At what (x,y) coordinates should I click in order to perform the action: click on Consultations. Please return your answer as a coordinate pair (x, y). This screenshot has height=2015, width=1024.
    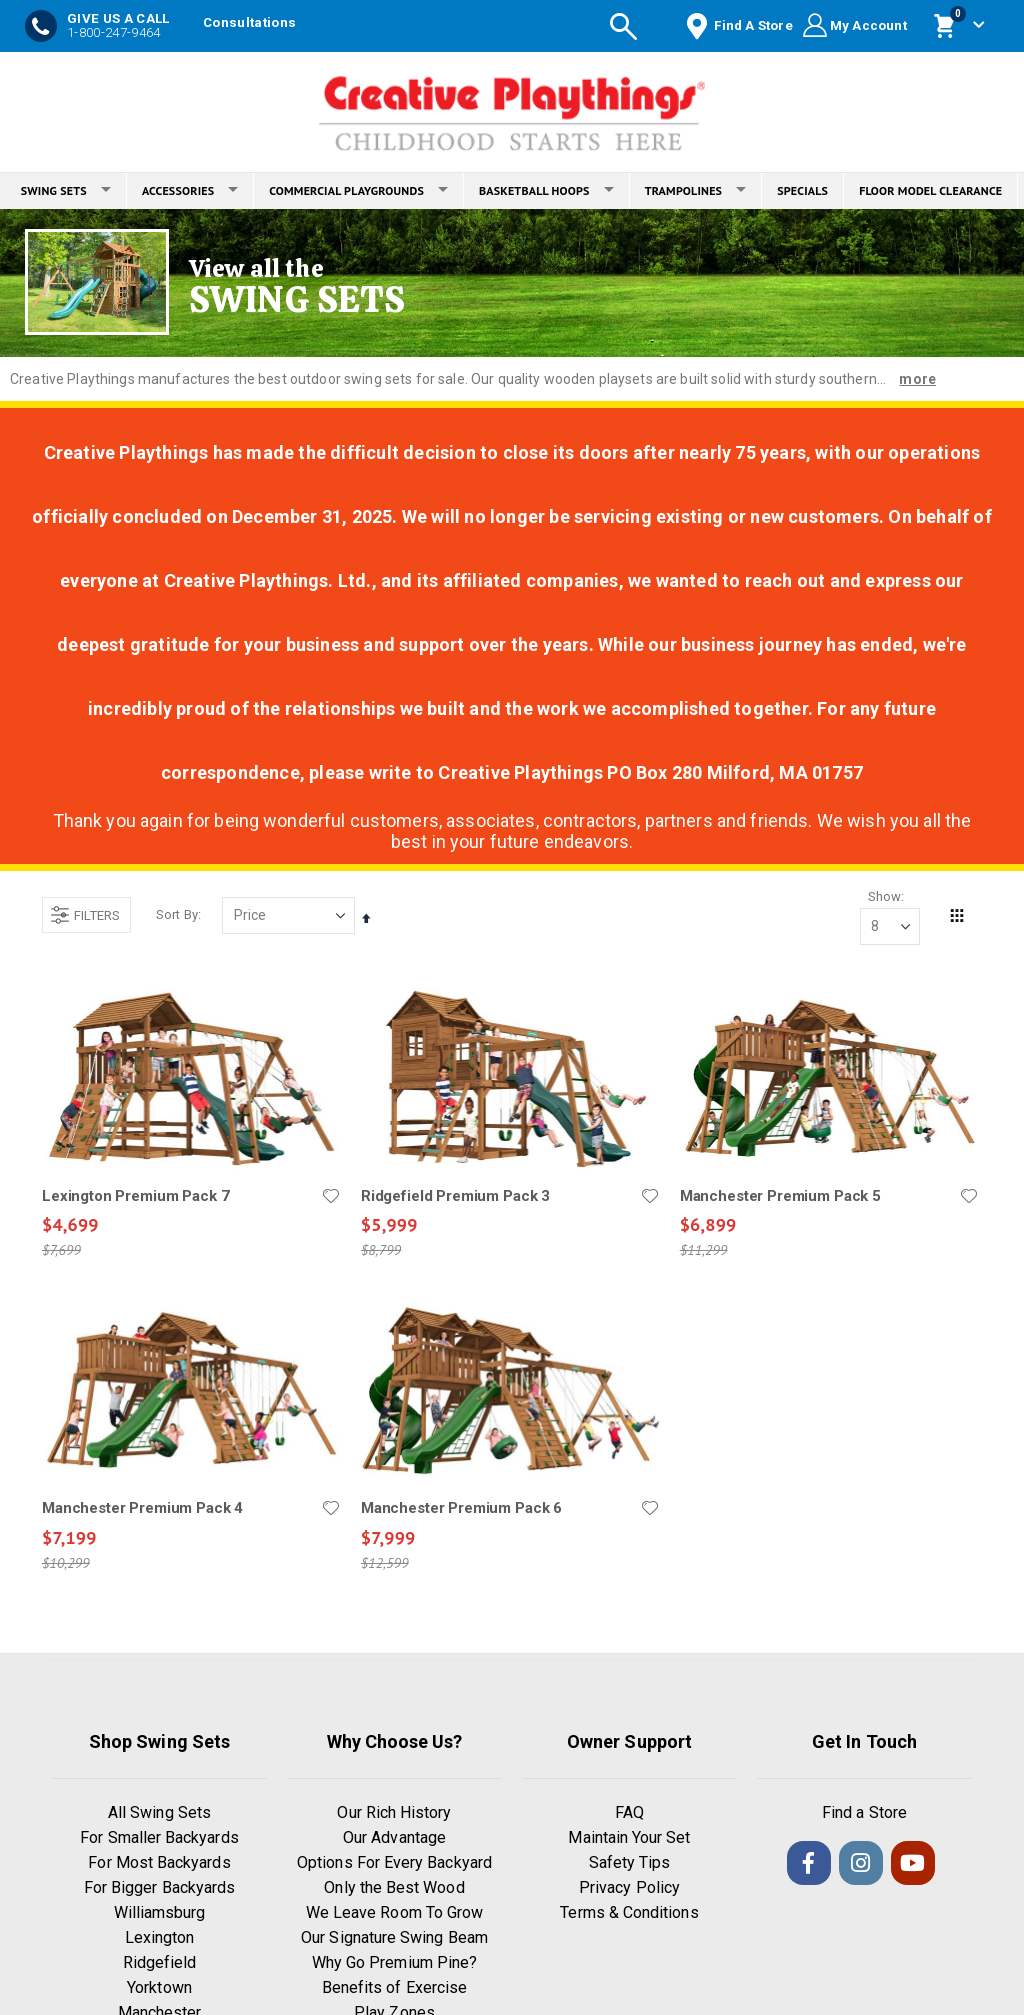
    Looking at the image, I should click on (249, 22).